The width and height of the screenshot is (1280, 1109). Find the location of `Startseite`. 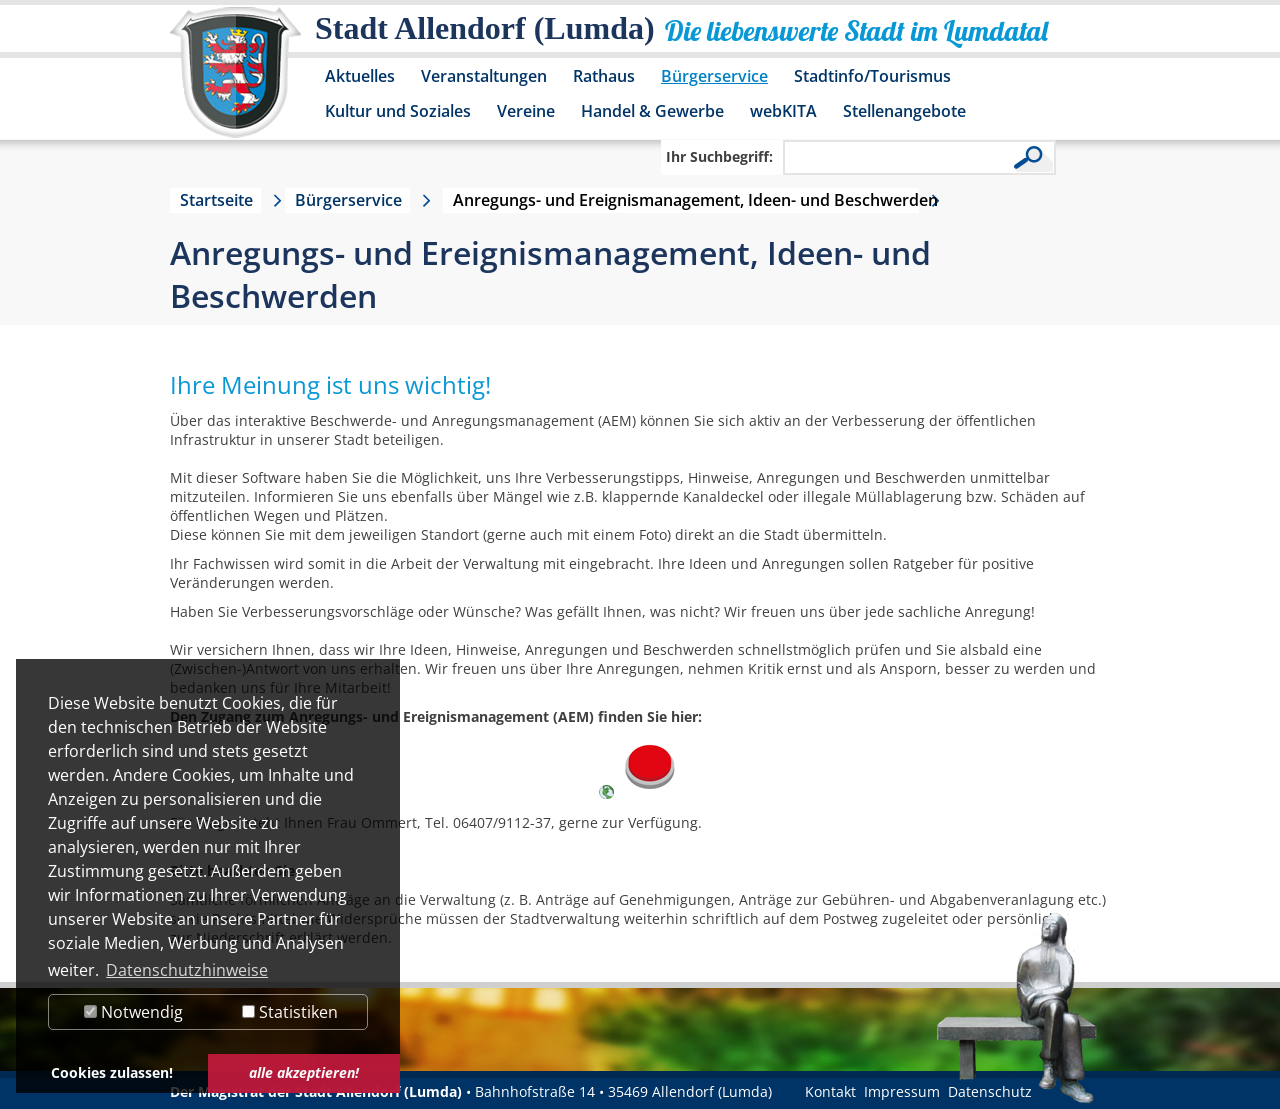

Startseite is located at coordinates (216, 200).